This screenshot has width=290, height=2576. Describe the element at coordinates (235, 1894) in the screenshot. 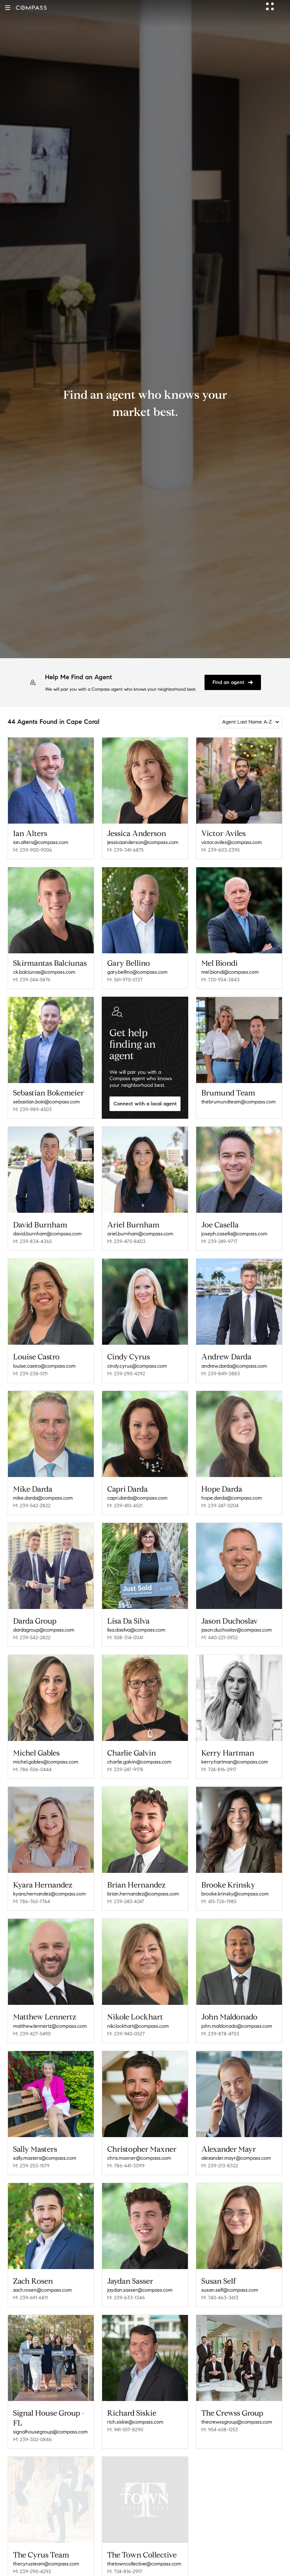

I see `brooke.krinsky@compass.com` at that location.